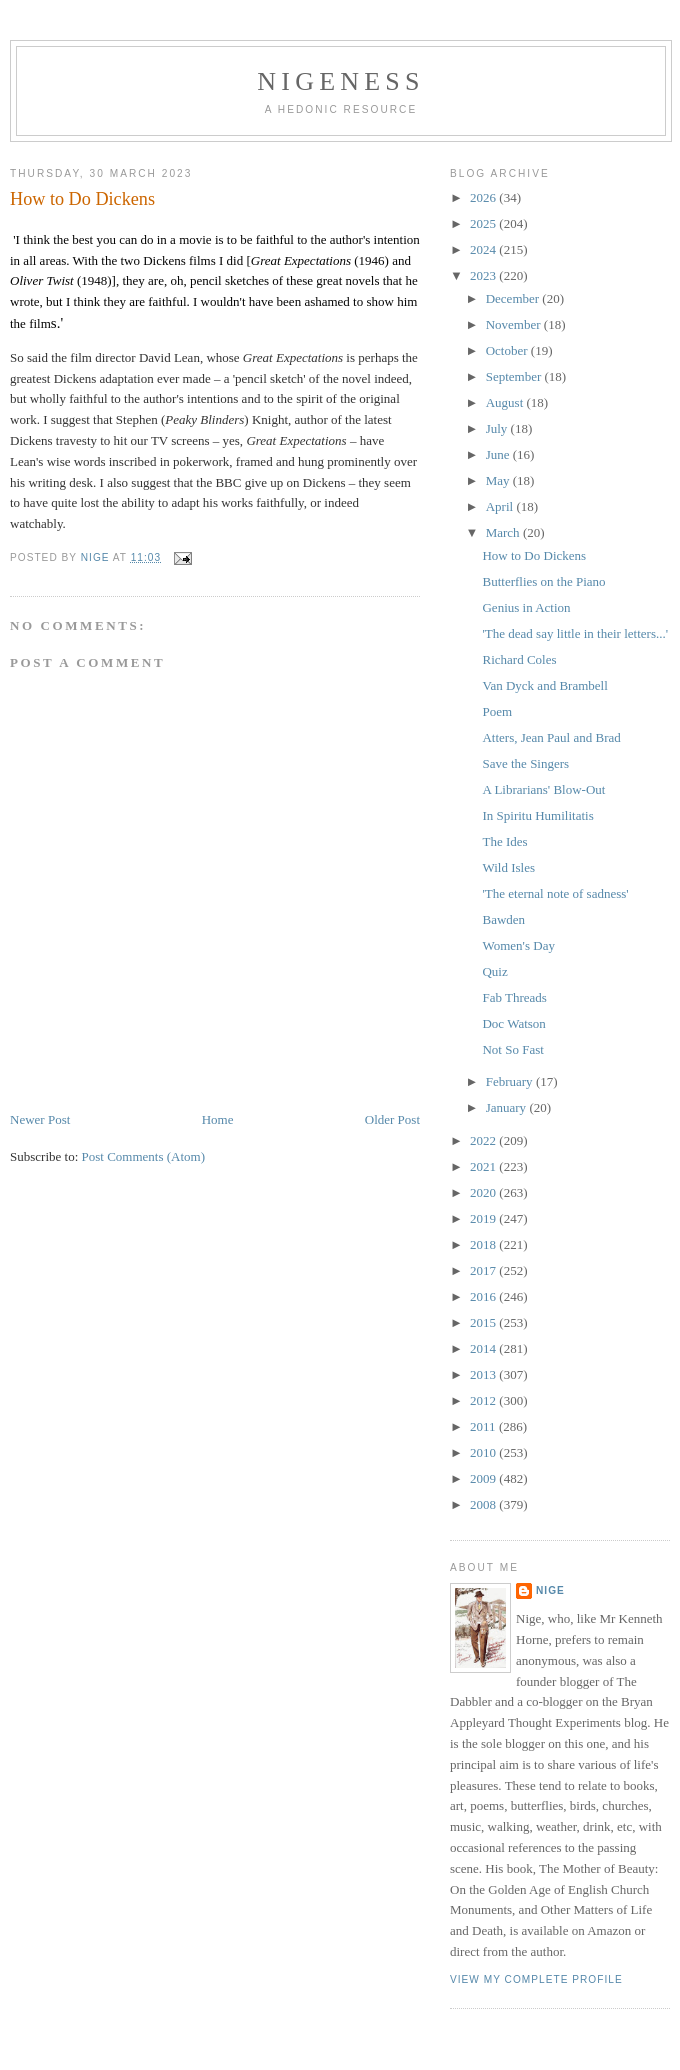  What do you see at coordinates (555, 893) in the screenshot?
I see `'The eternal note of sadness'` at bounding box center [555, 893].